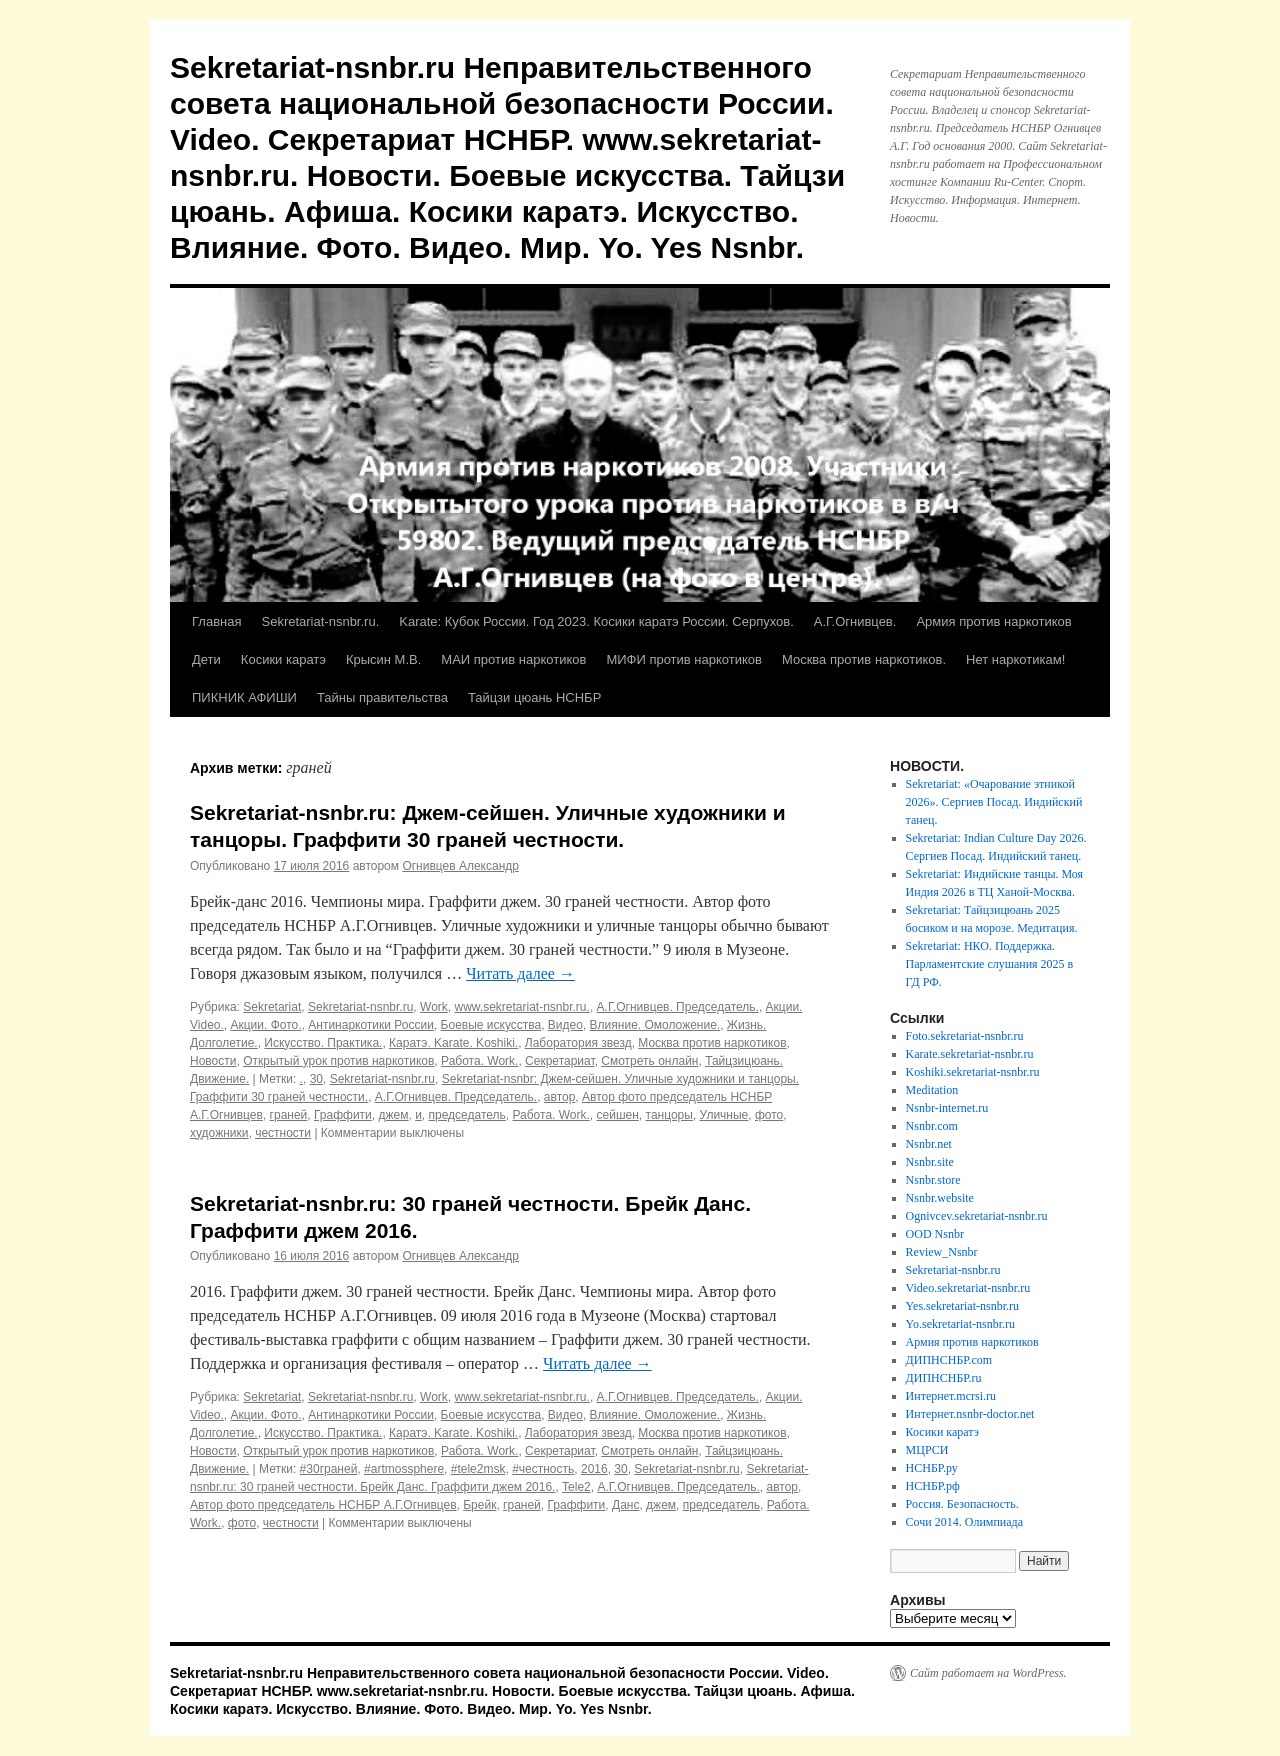  Describe the element at coordinates (283, 1133) in the screenshot. I see `честности` at that location.